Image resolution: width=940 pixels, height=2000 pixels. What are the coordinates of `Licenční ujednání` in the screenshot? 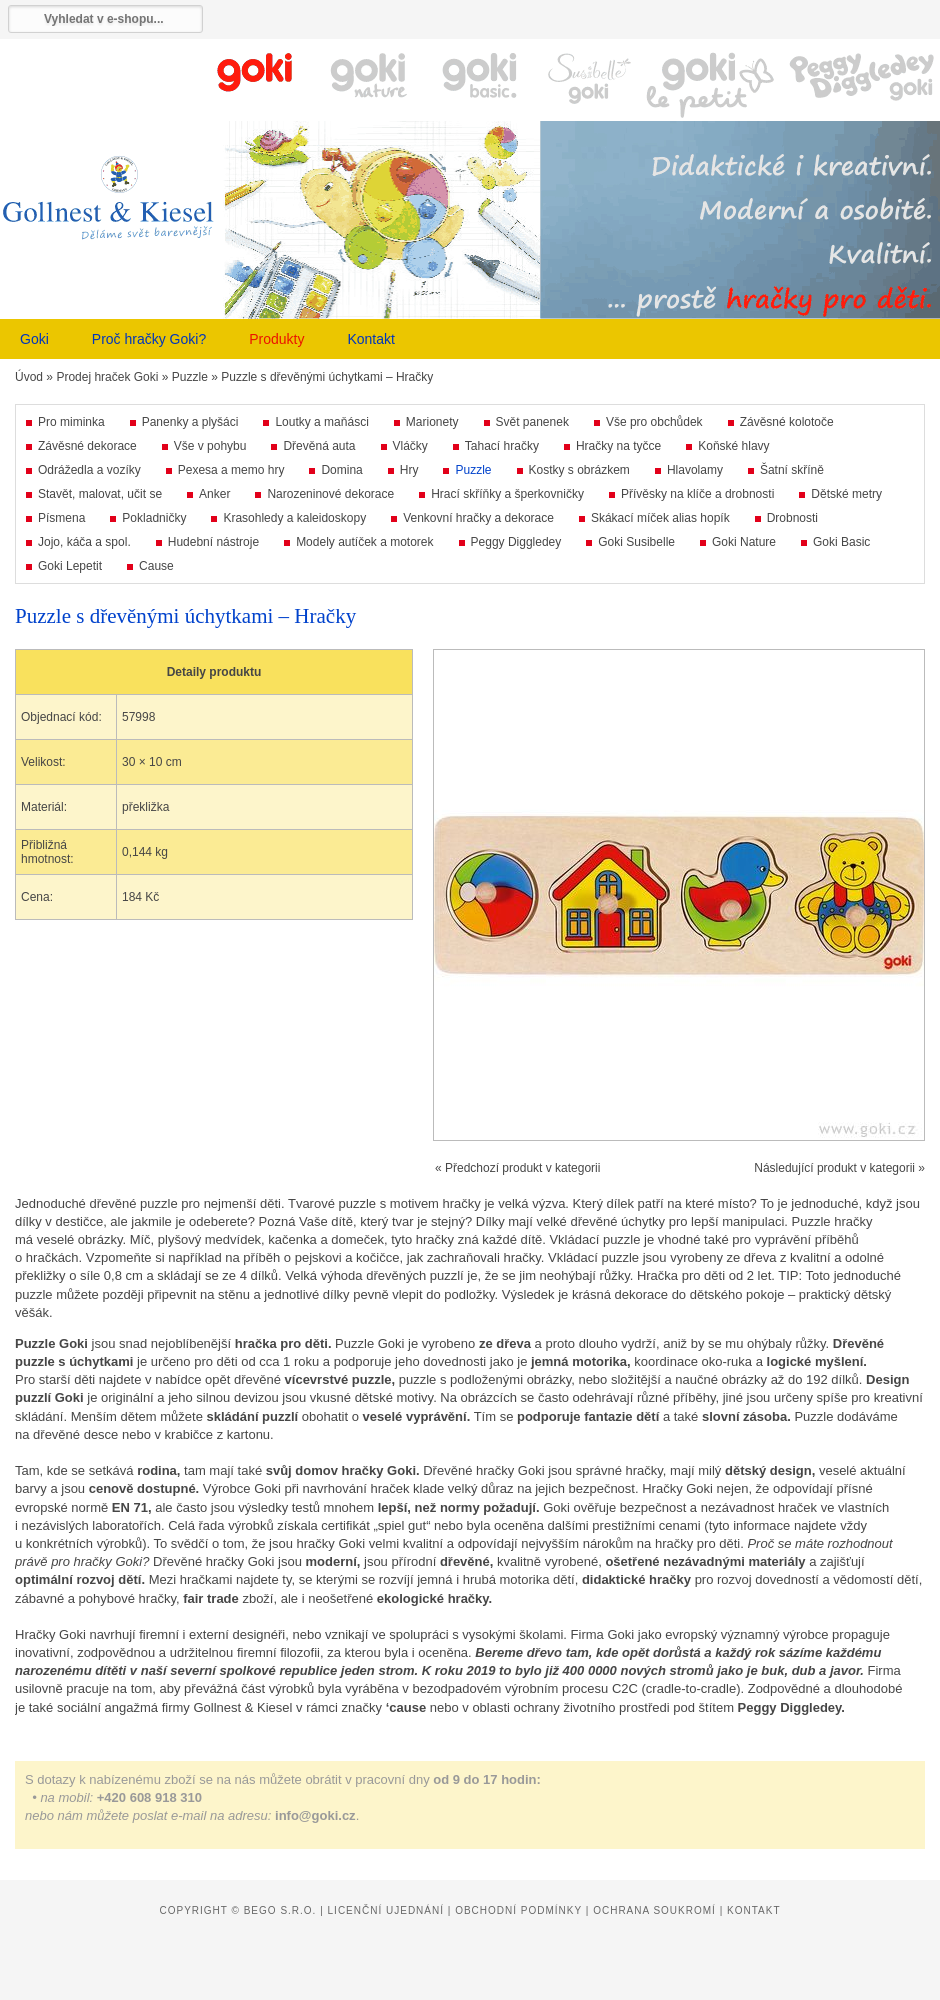 It's located at (386, 1910).